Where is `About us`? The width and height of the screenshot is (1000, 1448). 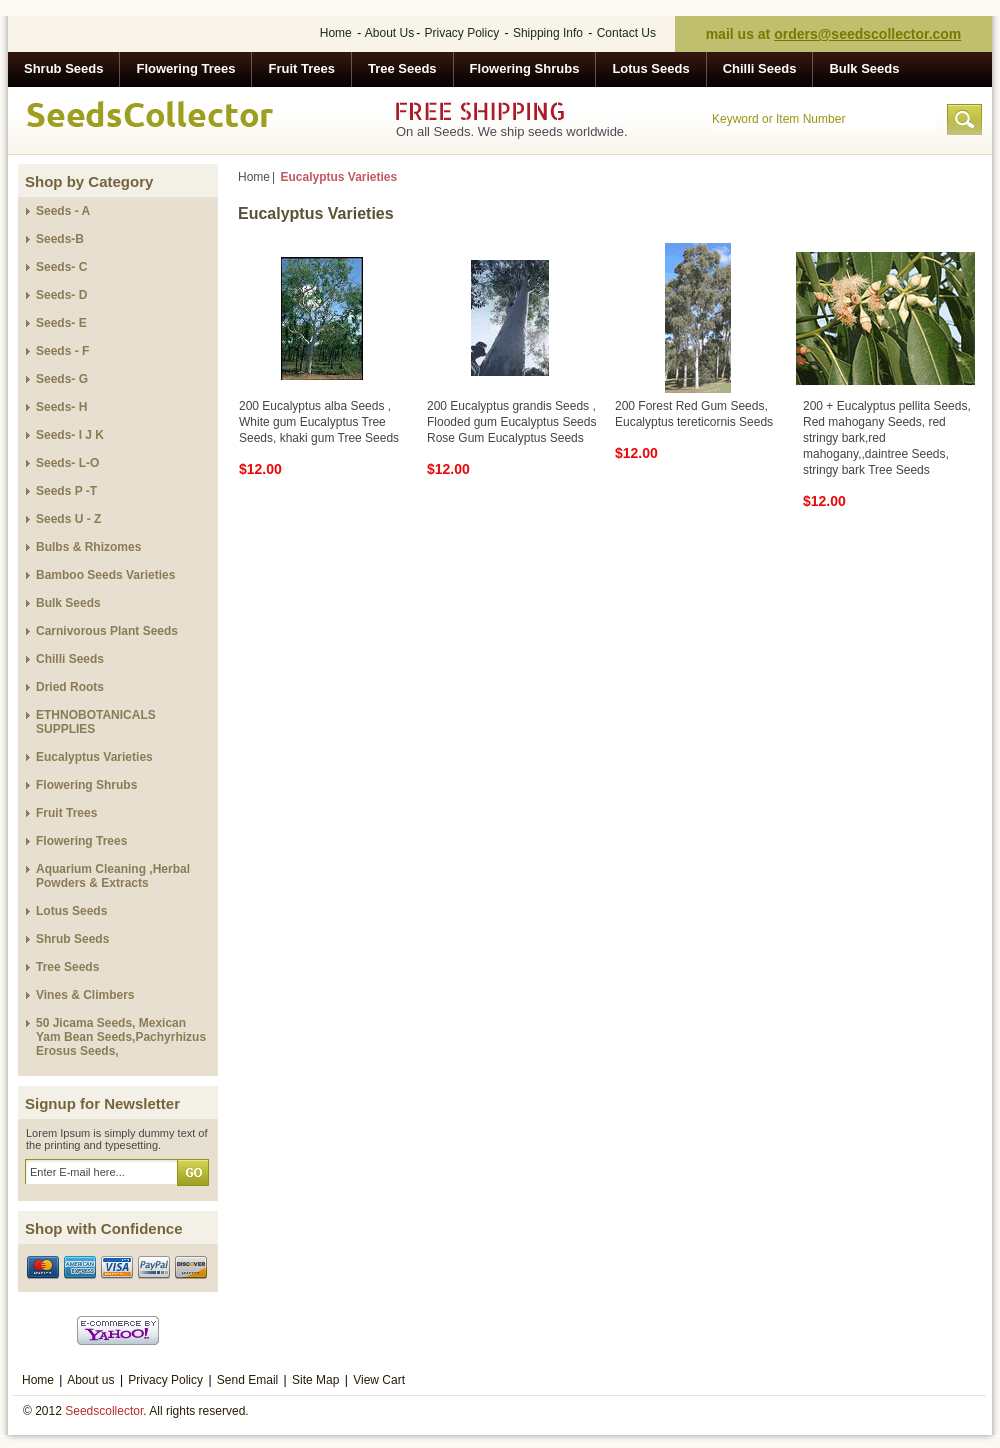
About us is located at coordinates (90, 1380).